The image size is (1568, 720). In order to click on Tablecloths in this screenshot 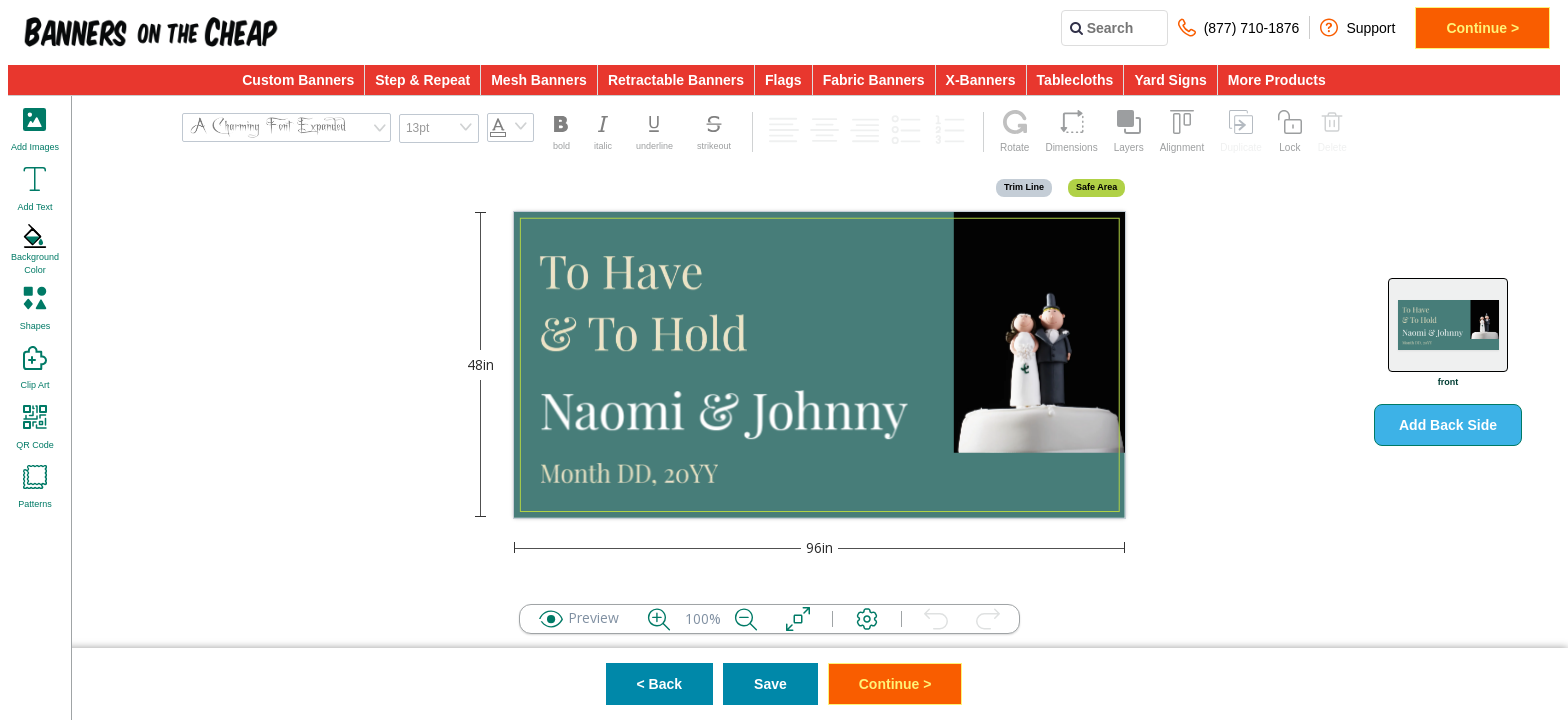, I will do `click(1075, 80)`.